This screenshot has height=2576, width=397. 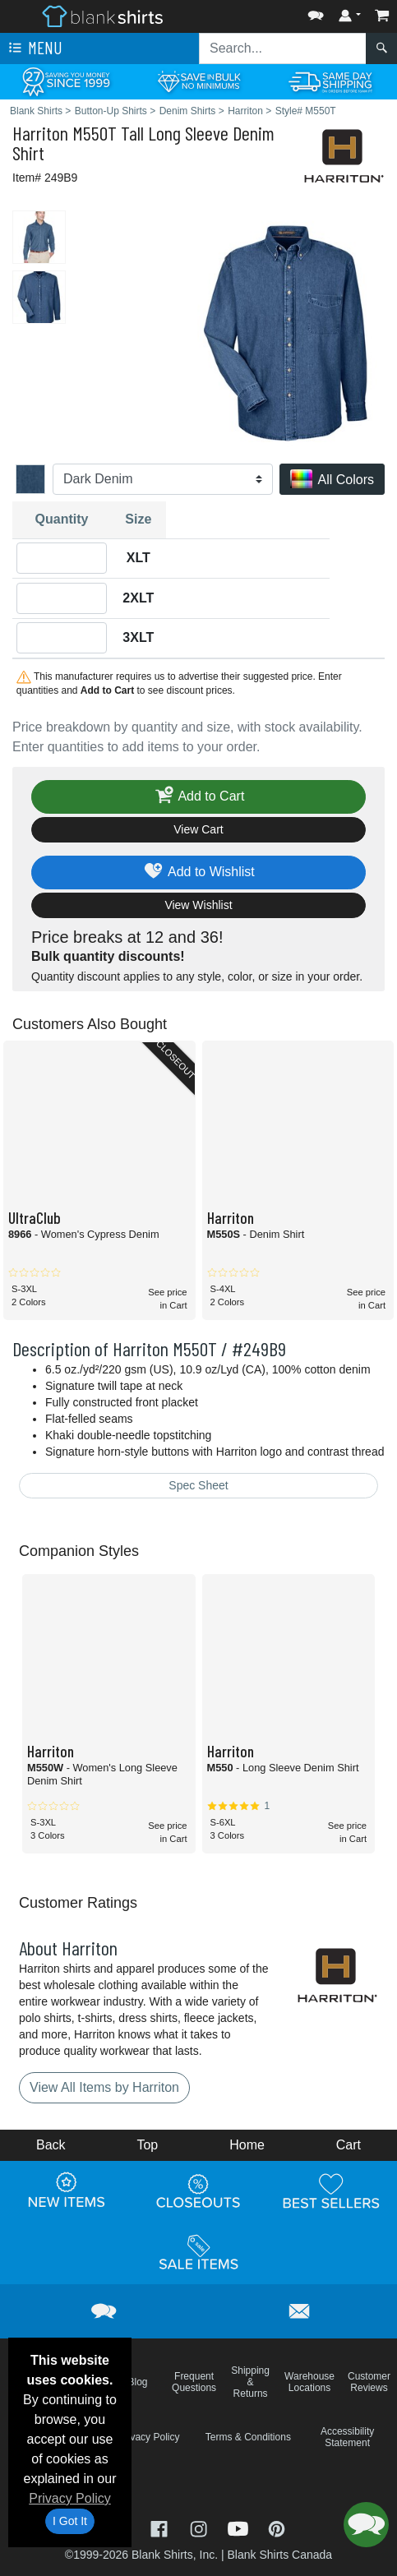 I want to click on [Color], so click(x=163, y=479).